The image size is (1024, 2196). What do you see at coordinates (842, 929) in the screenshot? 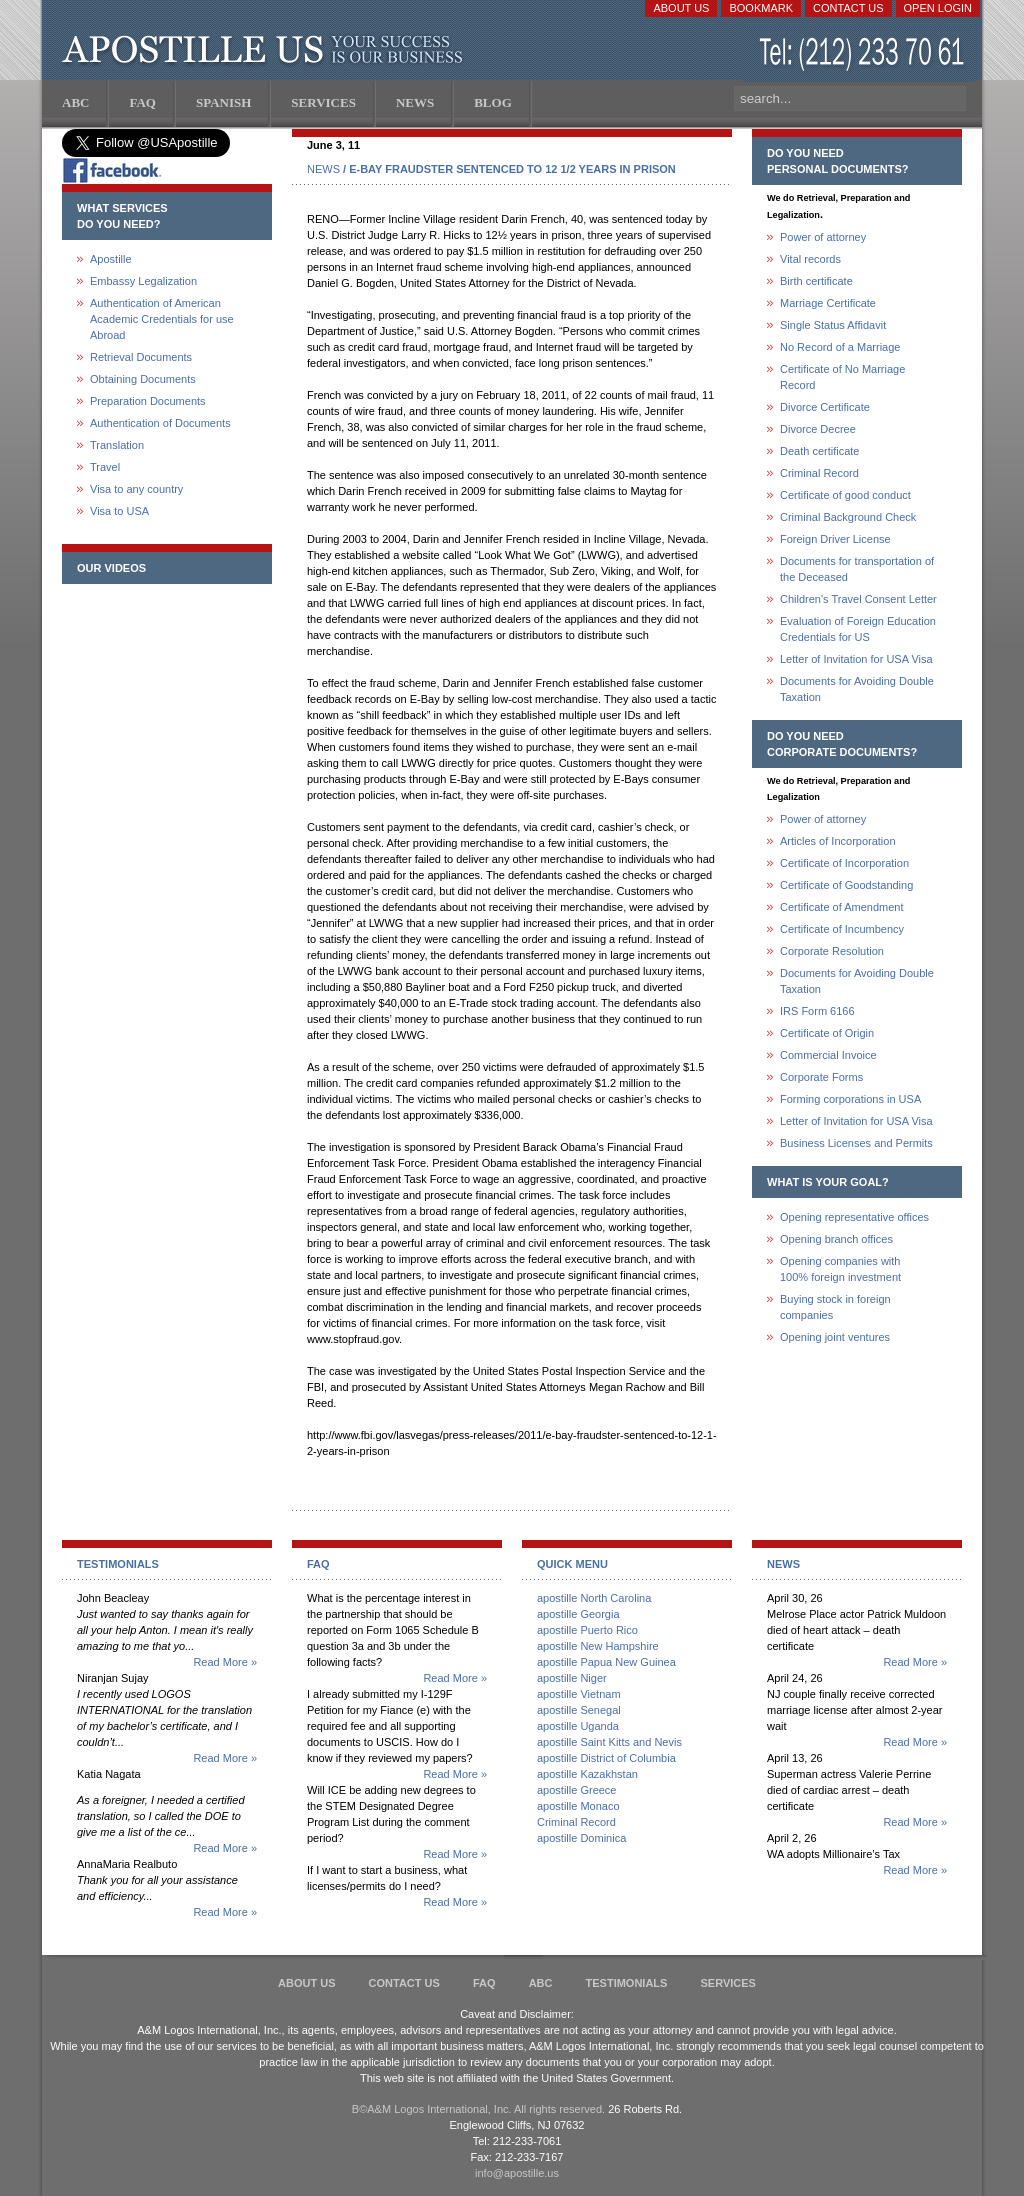
I see `Certificate of Incumbency` at bounding box center [842, 929].